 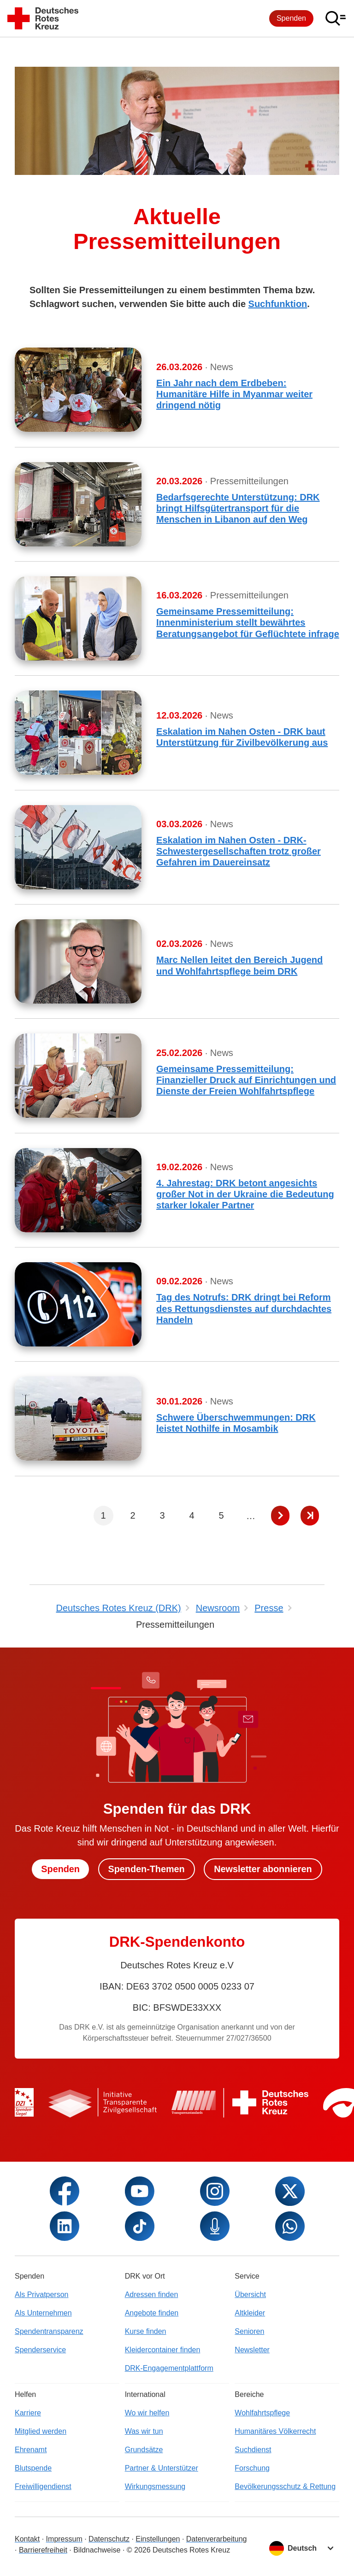 What do you see at coordinates (144, 2450) in the screenshot?
I see `Grundsätze` at bounding box center [144, 2450].